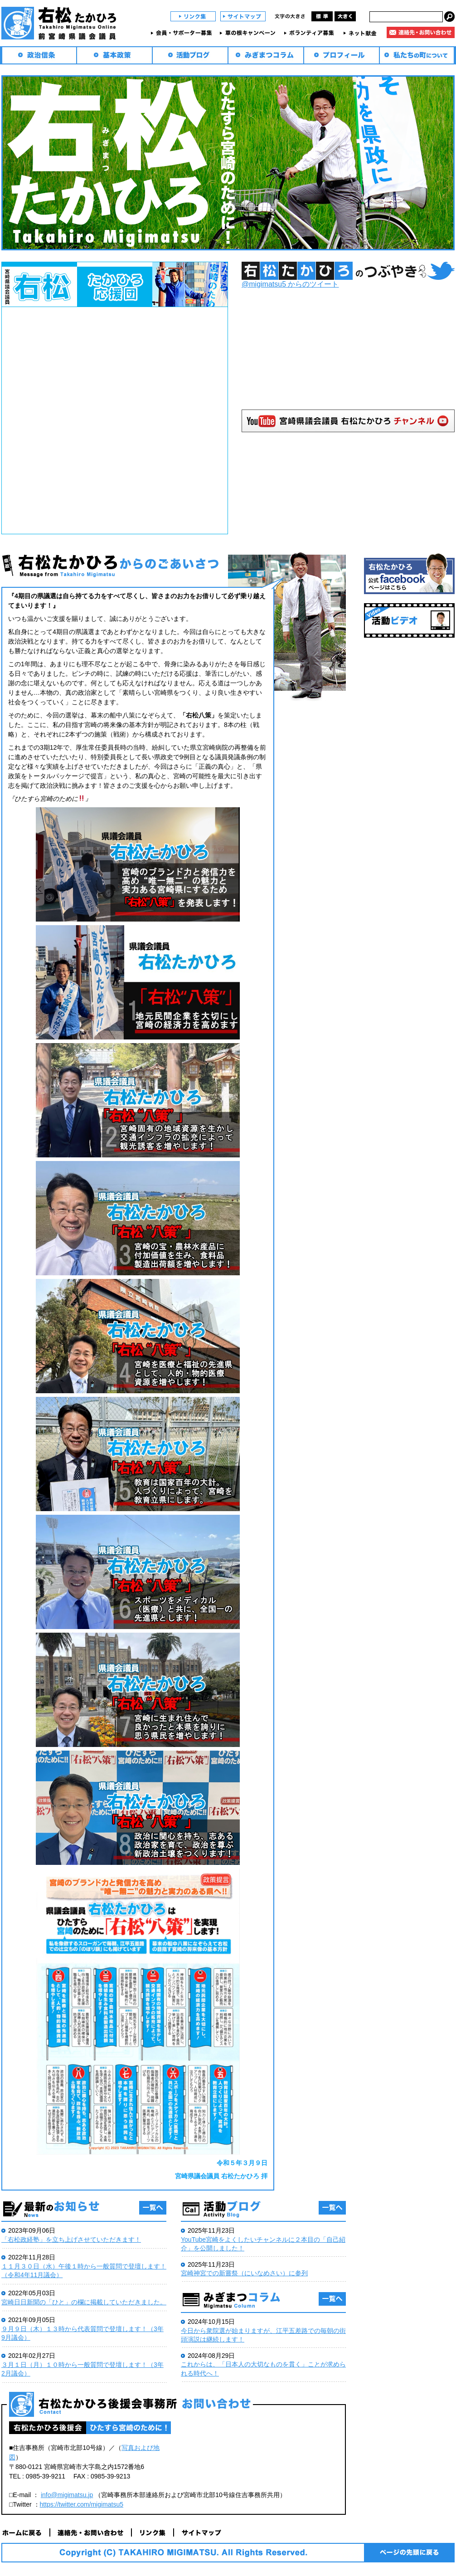 The height and width of the screenshot is (2576, 456). What do you see at coordinates (417, 55) in the screenshot?
I see `私たちの町について` at bounding box center [417, 55].